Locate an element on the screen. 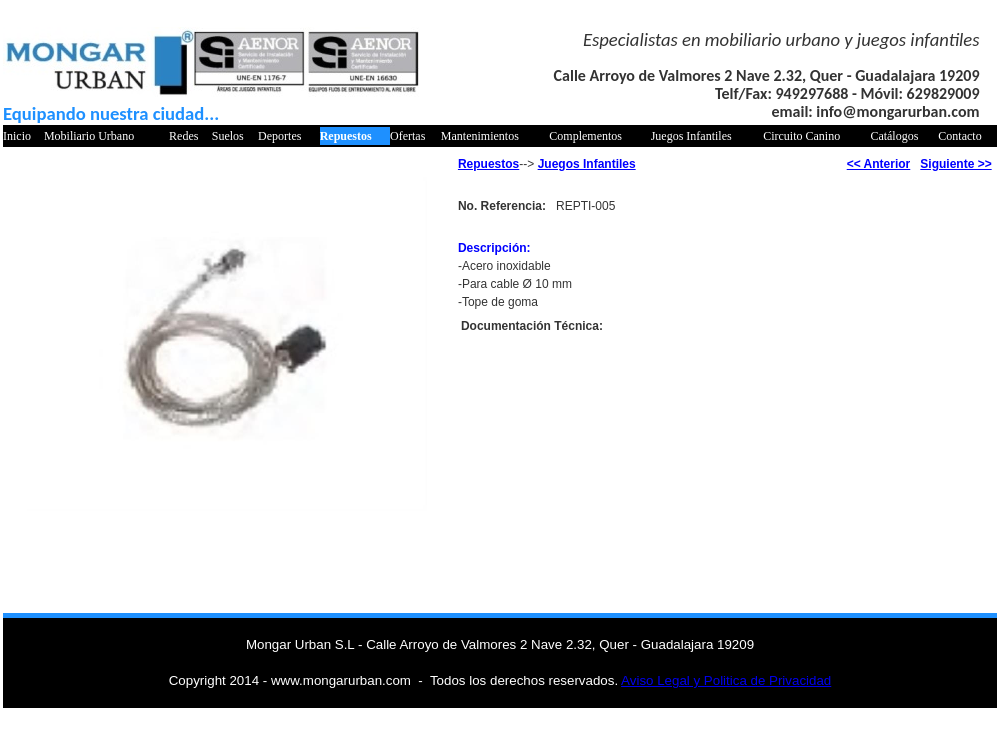  << Anterior is located at coordinates (879, 164).